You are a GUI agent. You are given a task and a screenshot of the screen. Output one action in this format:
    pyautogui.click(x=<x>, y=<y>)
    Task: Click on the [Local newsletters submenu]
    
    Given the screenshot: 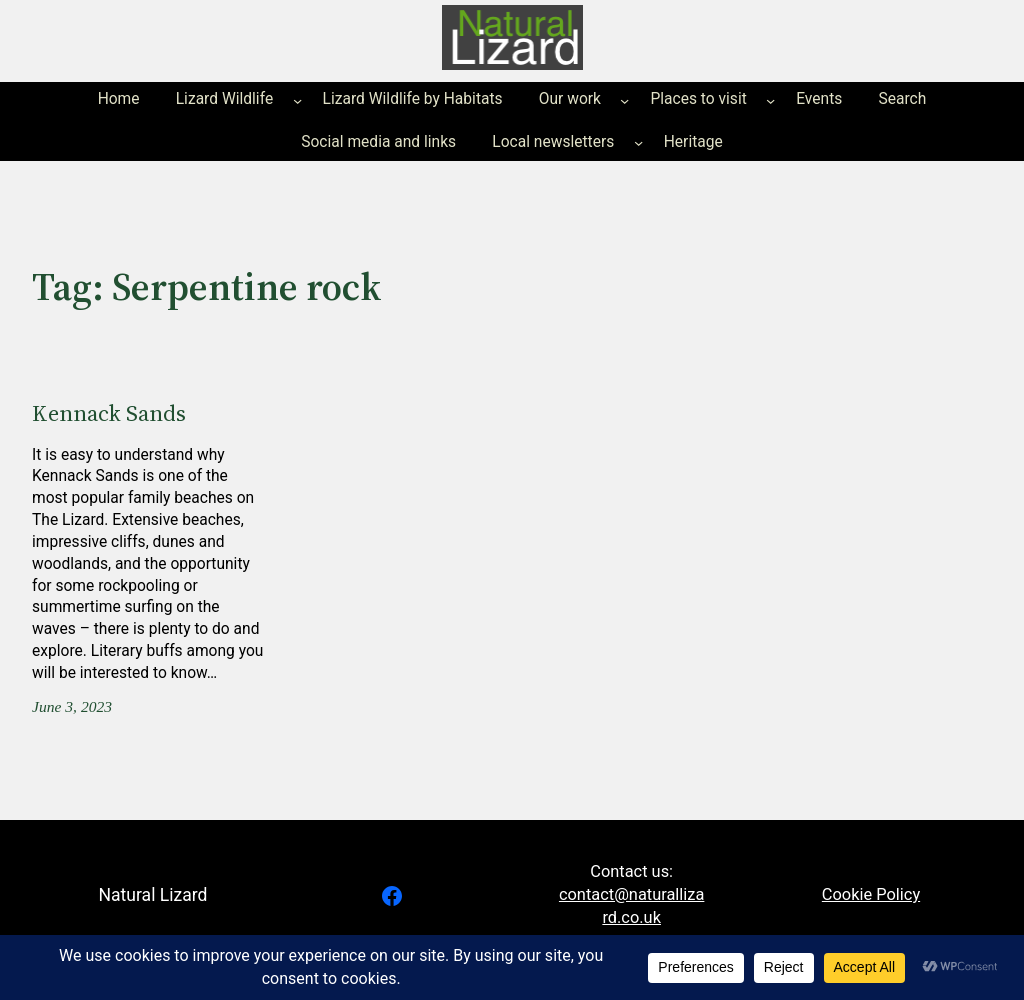 What is the action you would take?
    pyautogui.click(x=638, y=142)
    